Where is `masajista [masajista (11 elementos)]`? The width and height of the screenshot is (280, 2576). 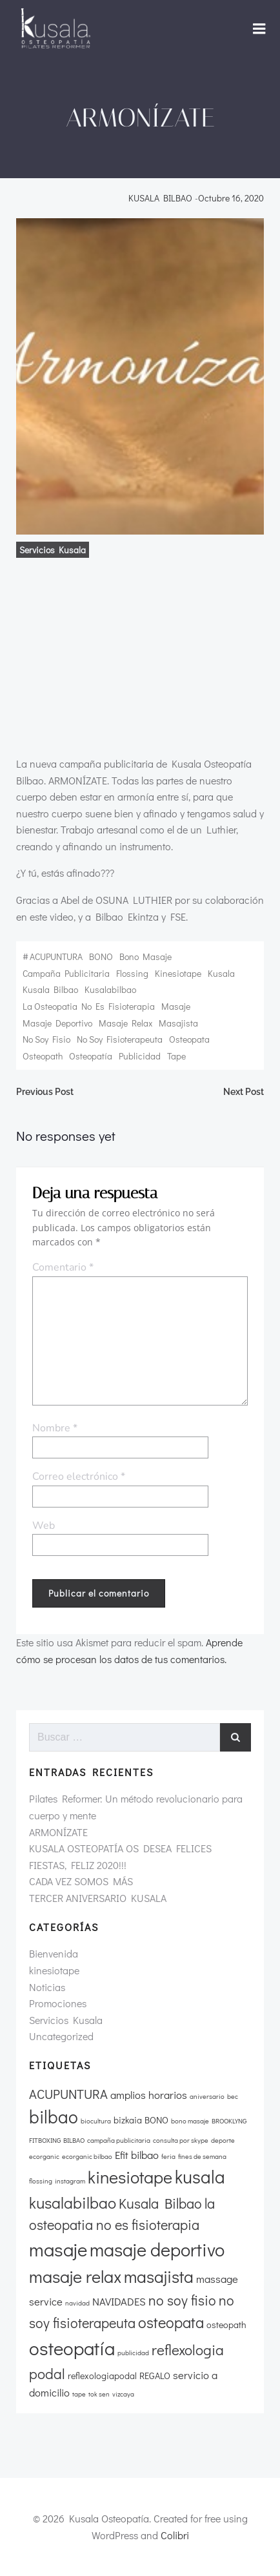
masajista [masajista (11 elementos)] is located at coordinates (159, 2276).